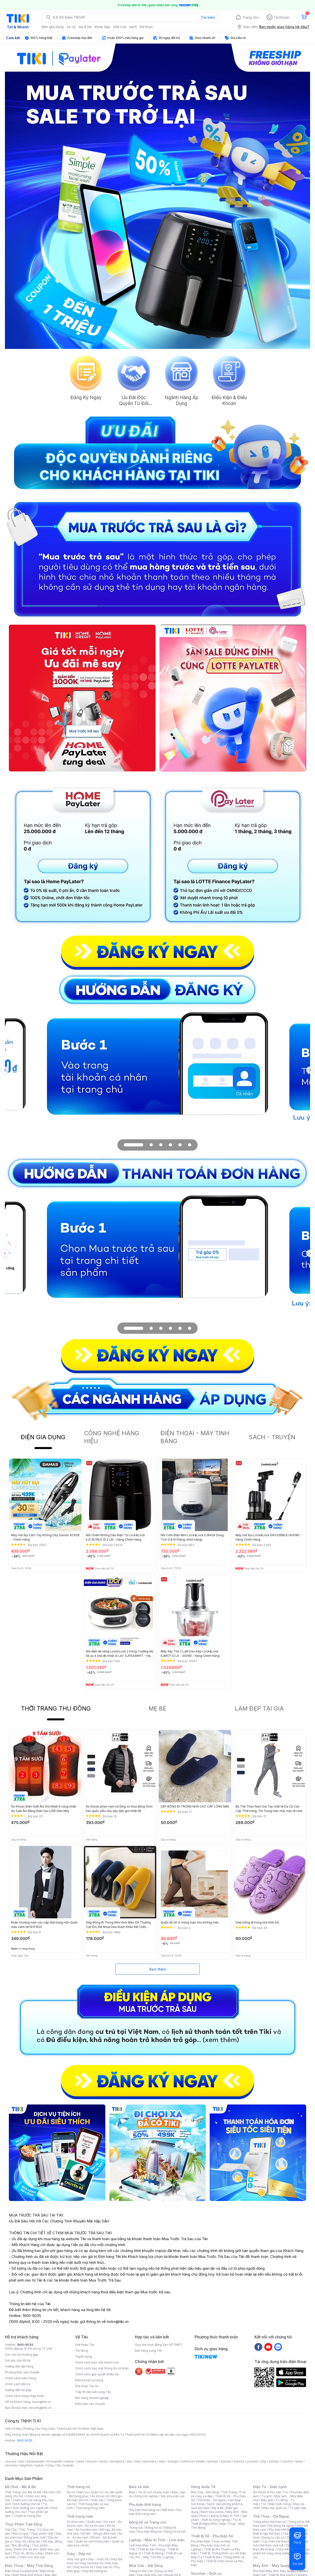  What do you see at coordinates (273, 2467) in the screenshot?
I see `Dụng cụ câu cá` at bounding box center [273, 2467].